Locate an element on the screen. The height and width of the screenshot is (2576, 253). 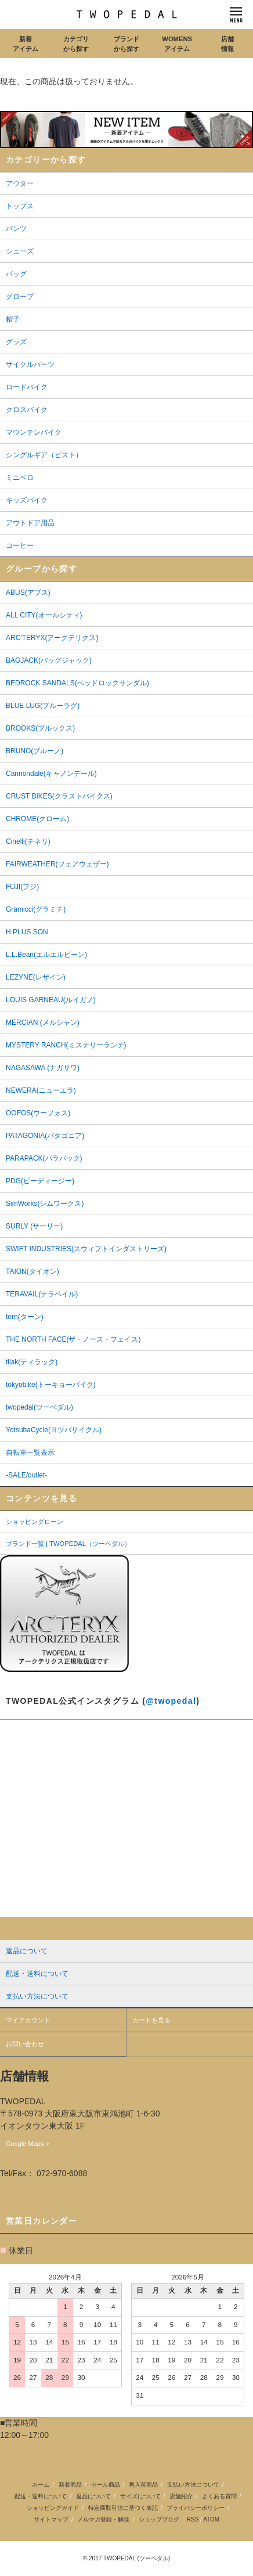
特定商取引法に基づく表記 is located at coordinates (123, 2508).